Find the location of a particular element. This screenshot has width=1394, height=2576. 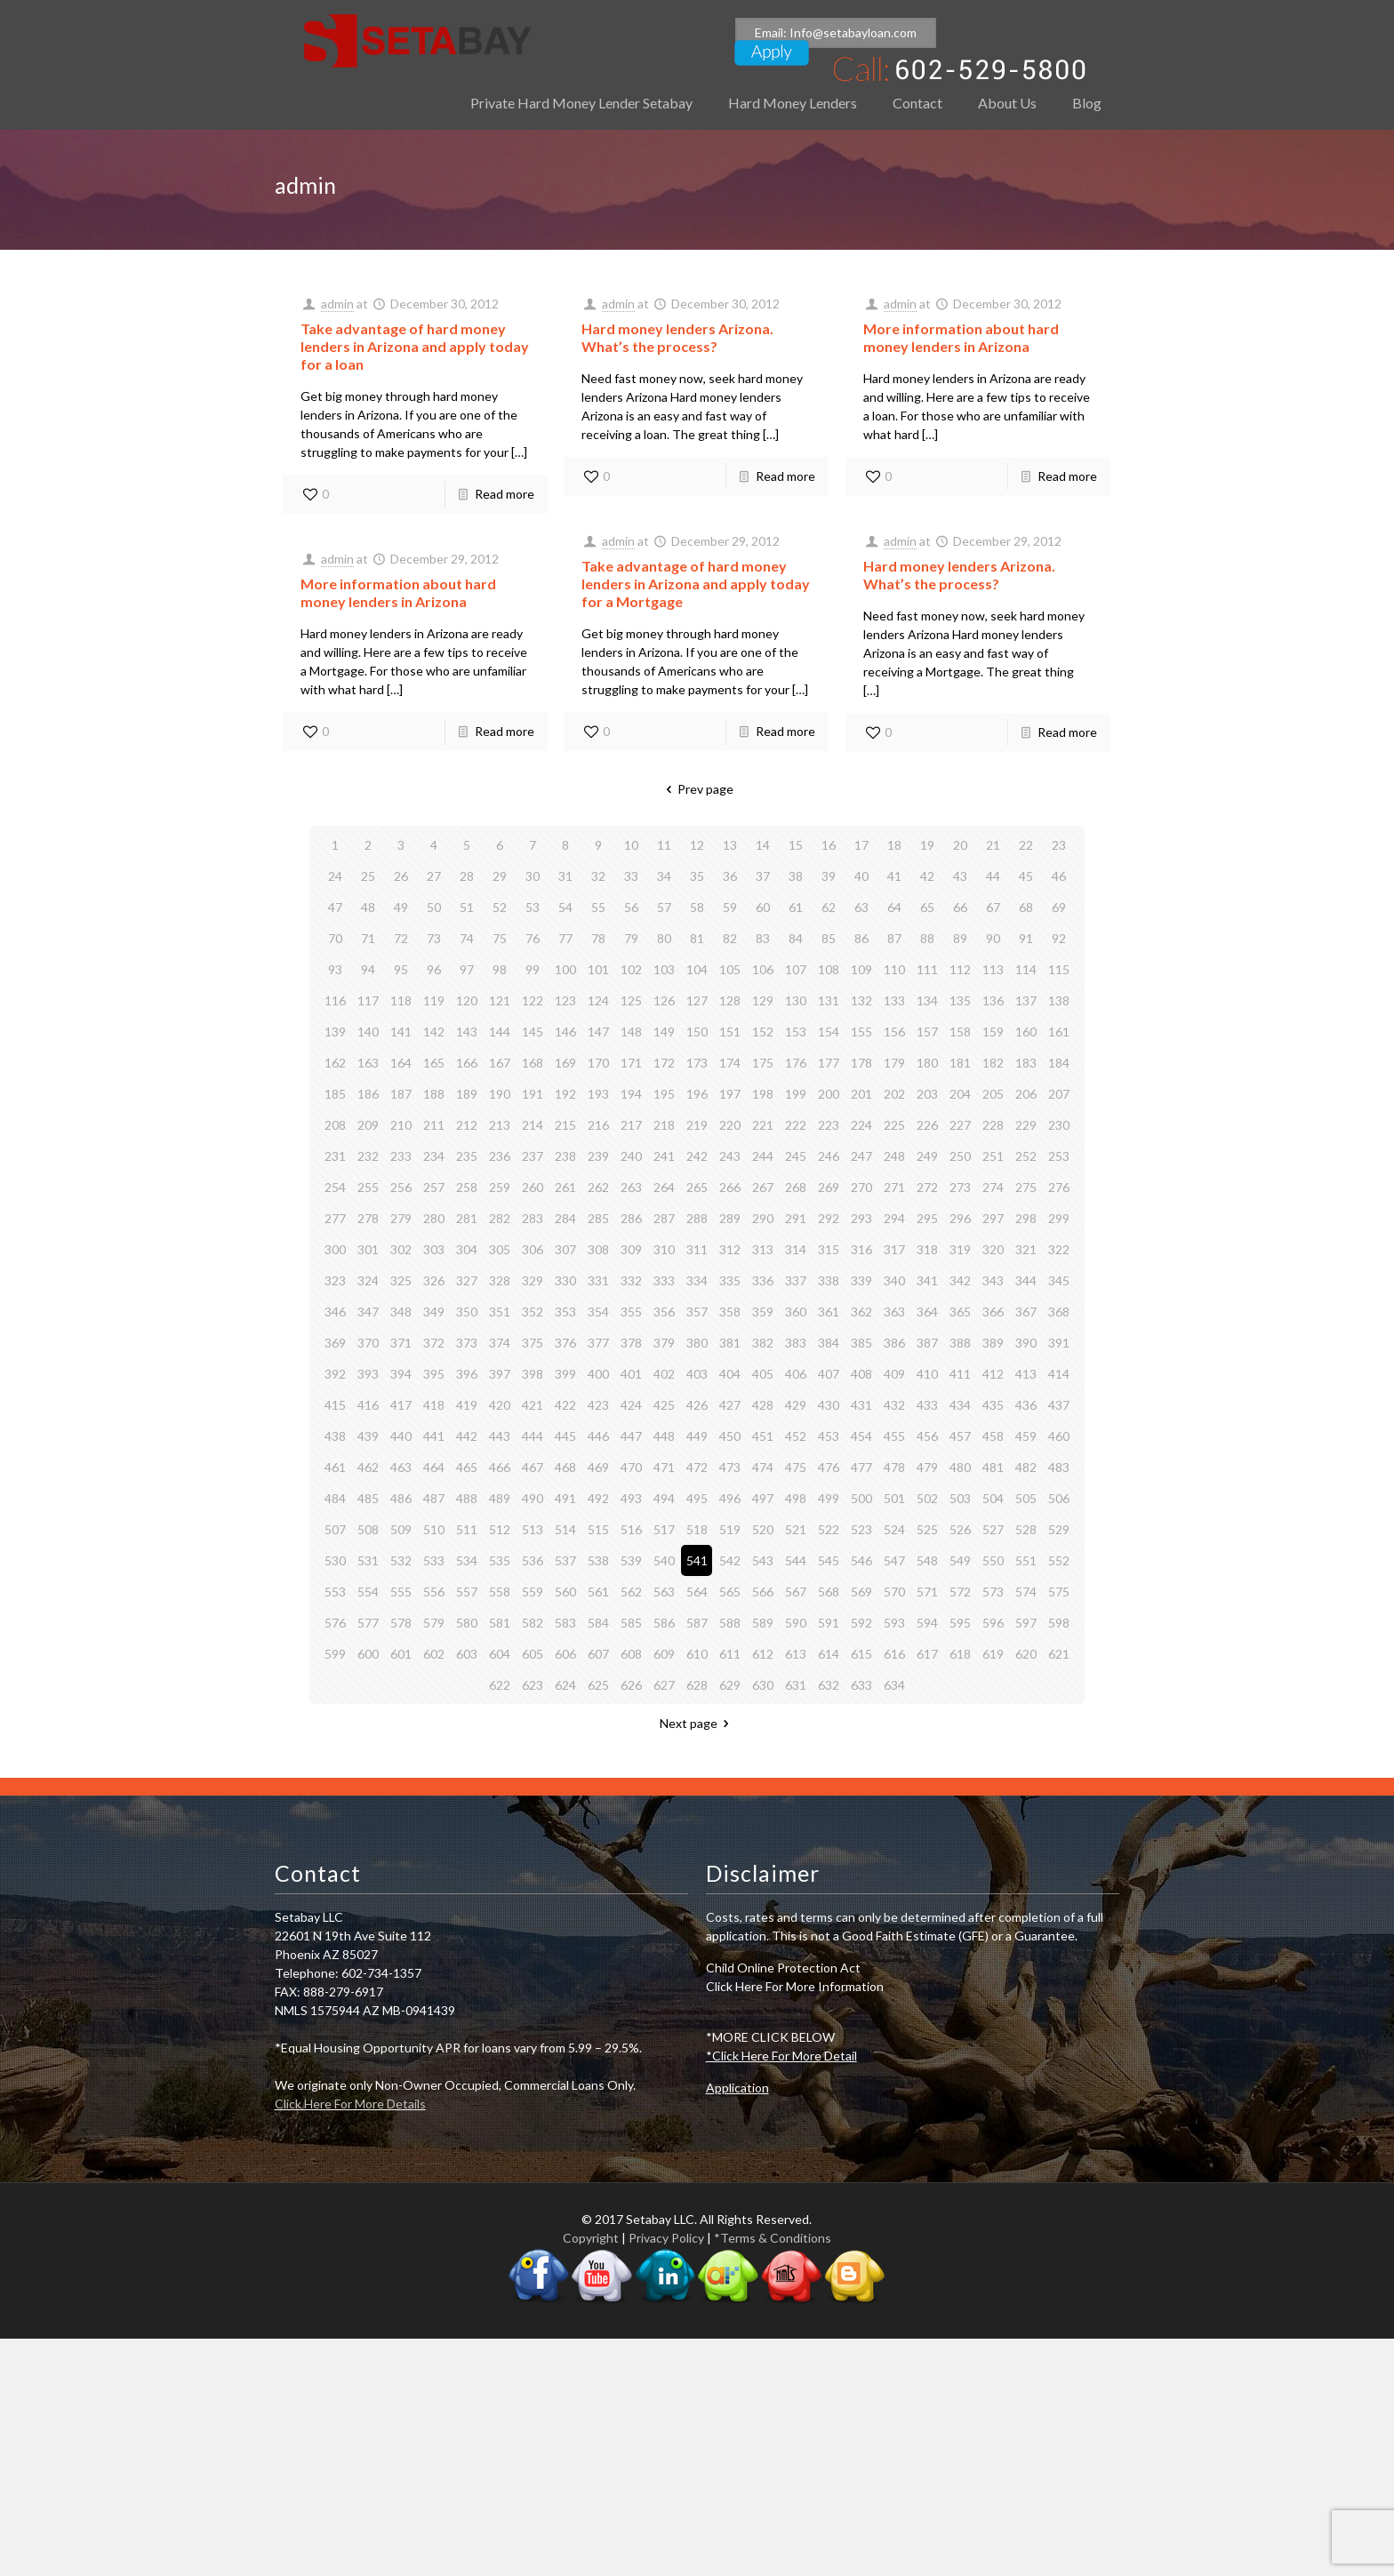

426 is located at coordinates (697, 1404).